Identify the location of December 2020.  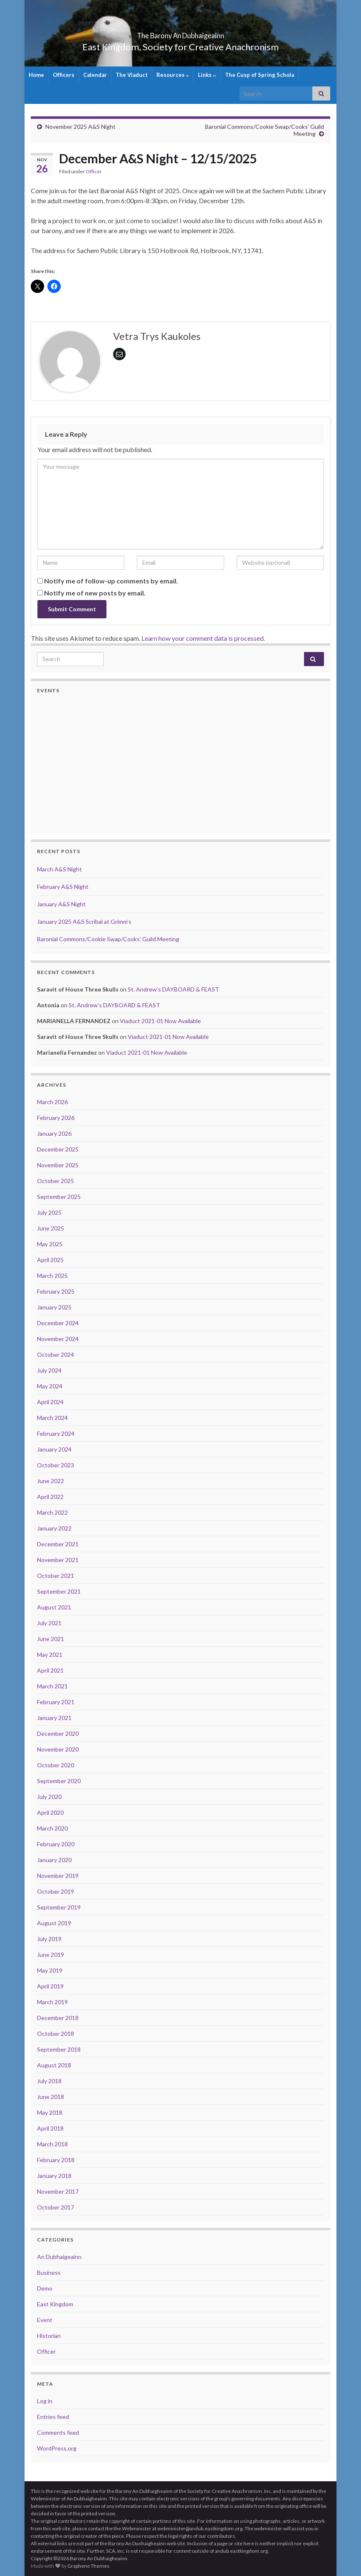
(58, 1733).